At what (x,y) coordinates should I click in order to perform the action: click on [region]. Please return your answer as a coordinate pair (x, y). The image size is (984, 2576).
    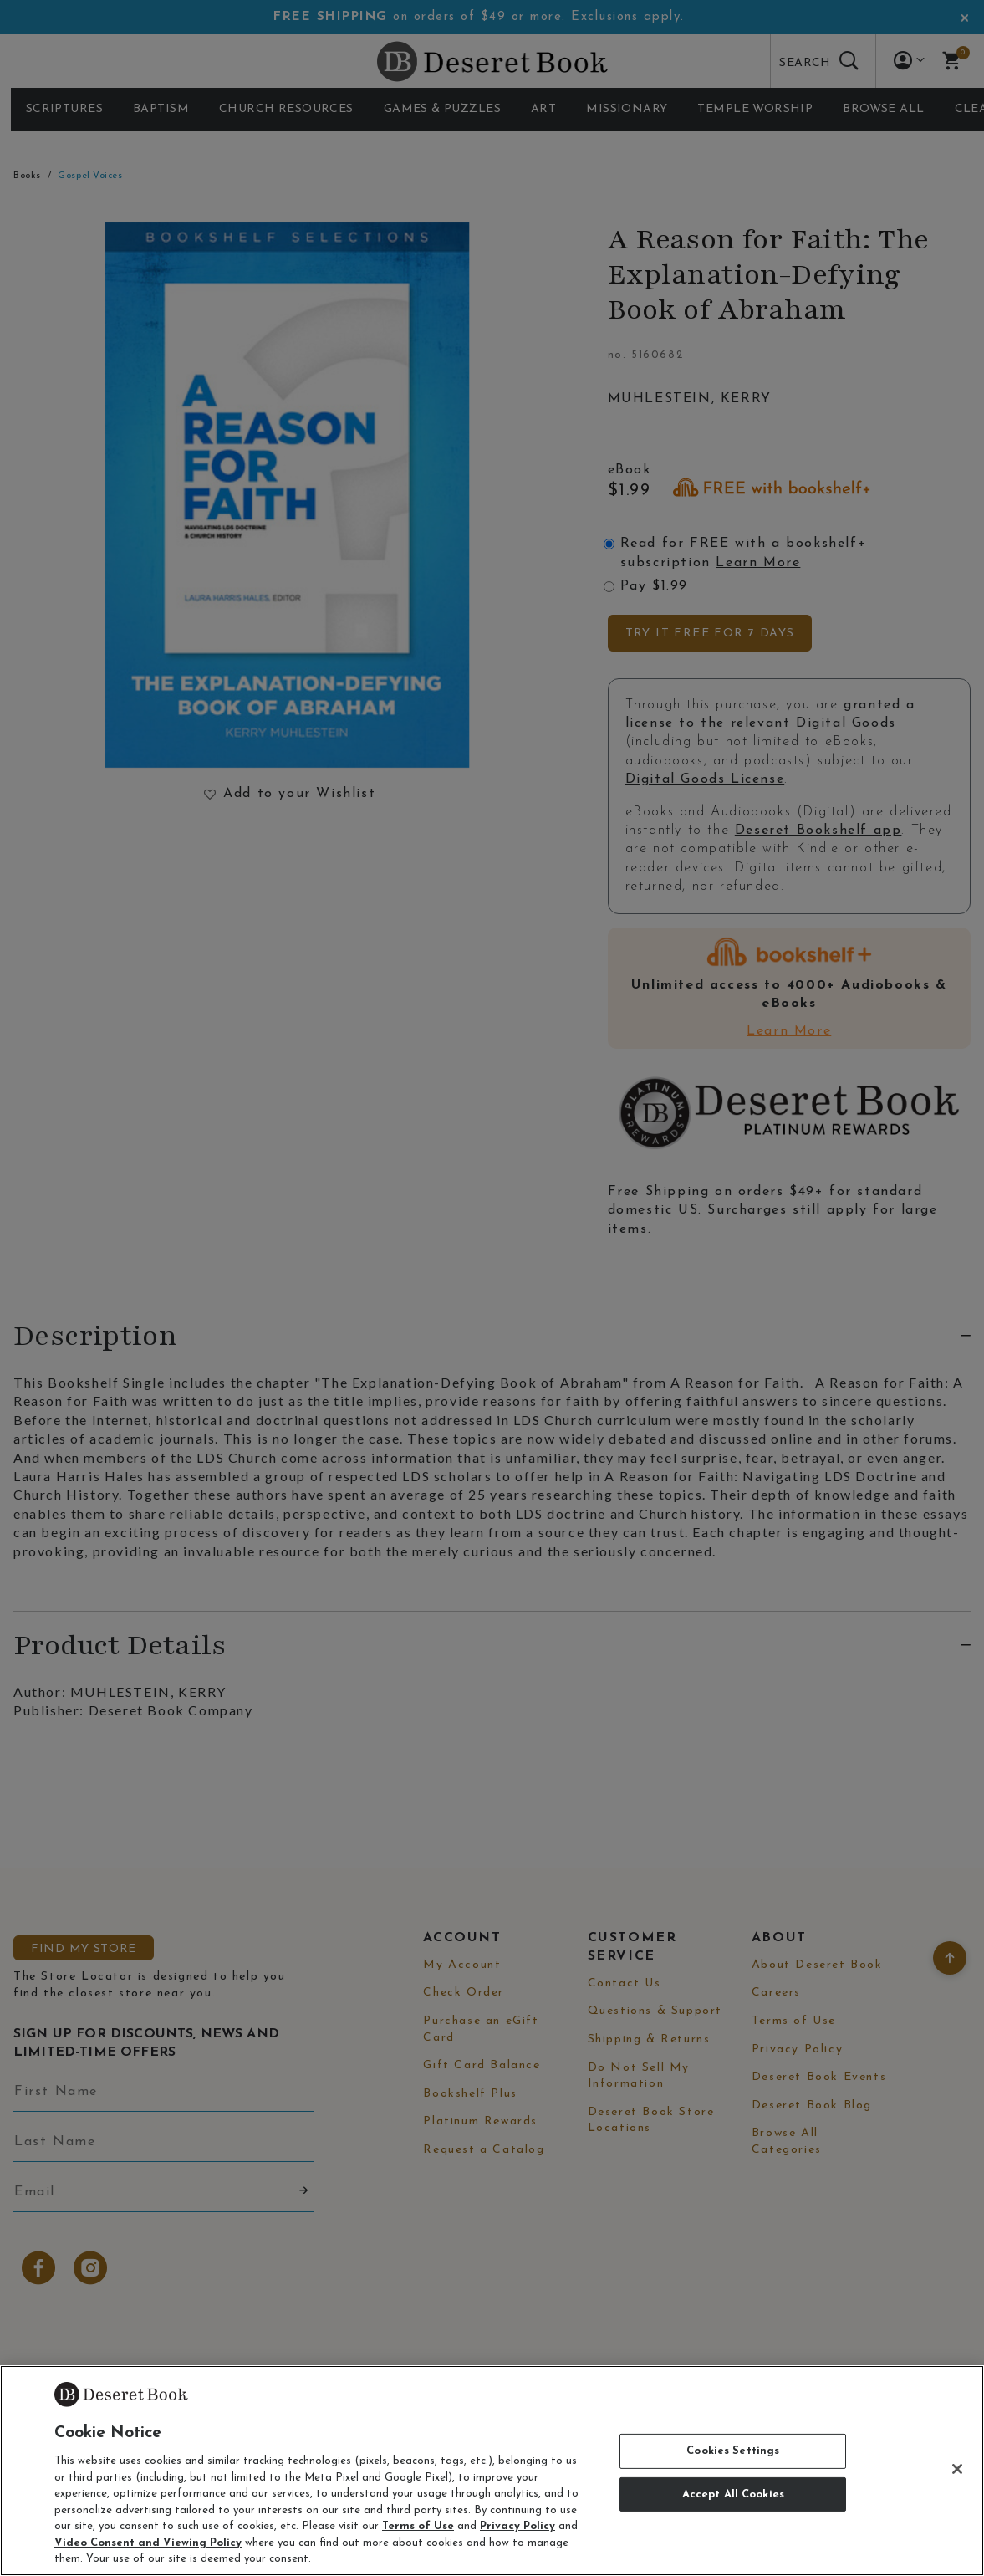
    Looking at the image, I should click on (492, 2470).